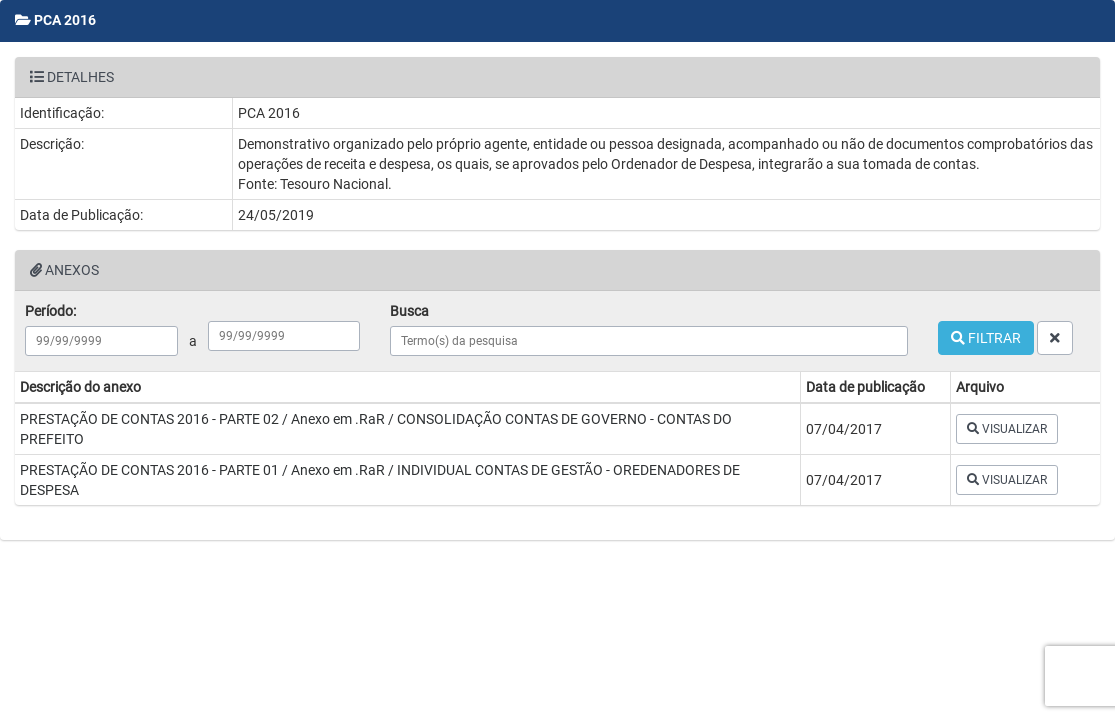  What do you see at coordinates (986, 338) in the screenshot?
I see `FILTRAR` at bounding box center [986, 338].